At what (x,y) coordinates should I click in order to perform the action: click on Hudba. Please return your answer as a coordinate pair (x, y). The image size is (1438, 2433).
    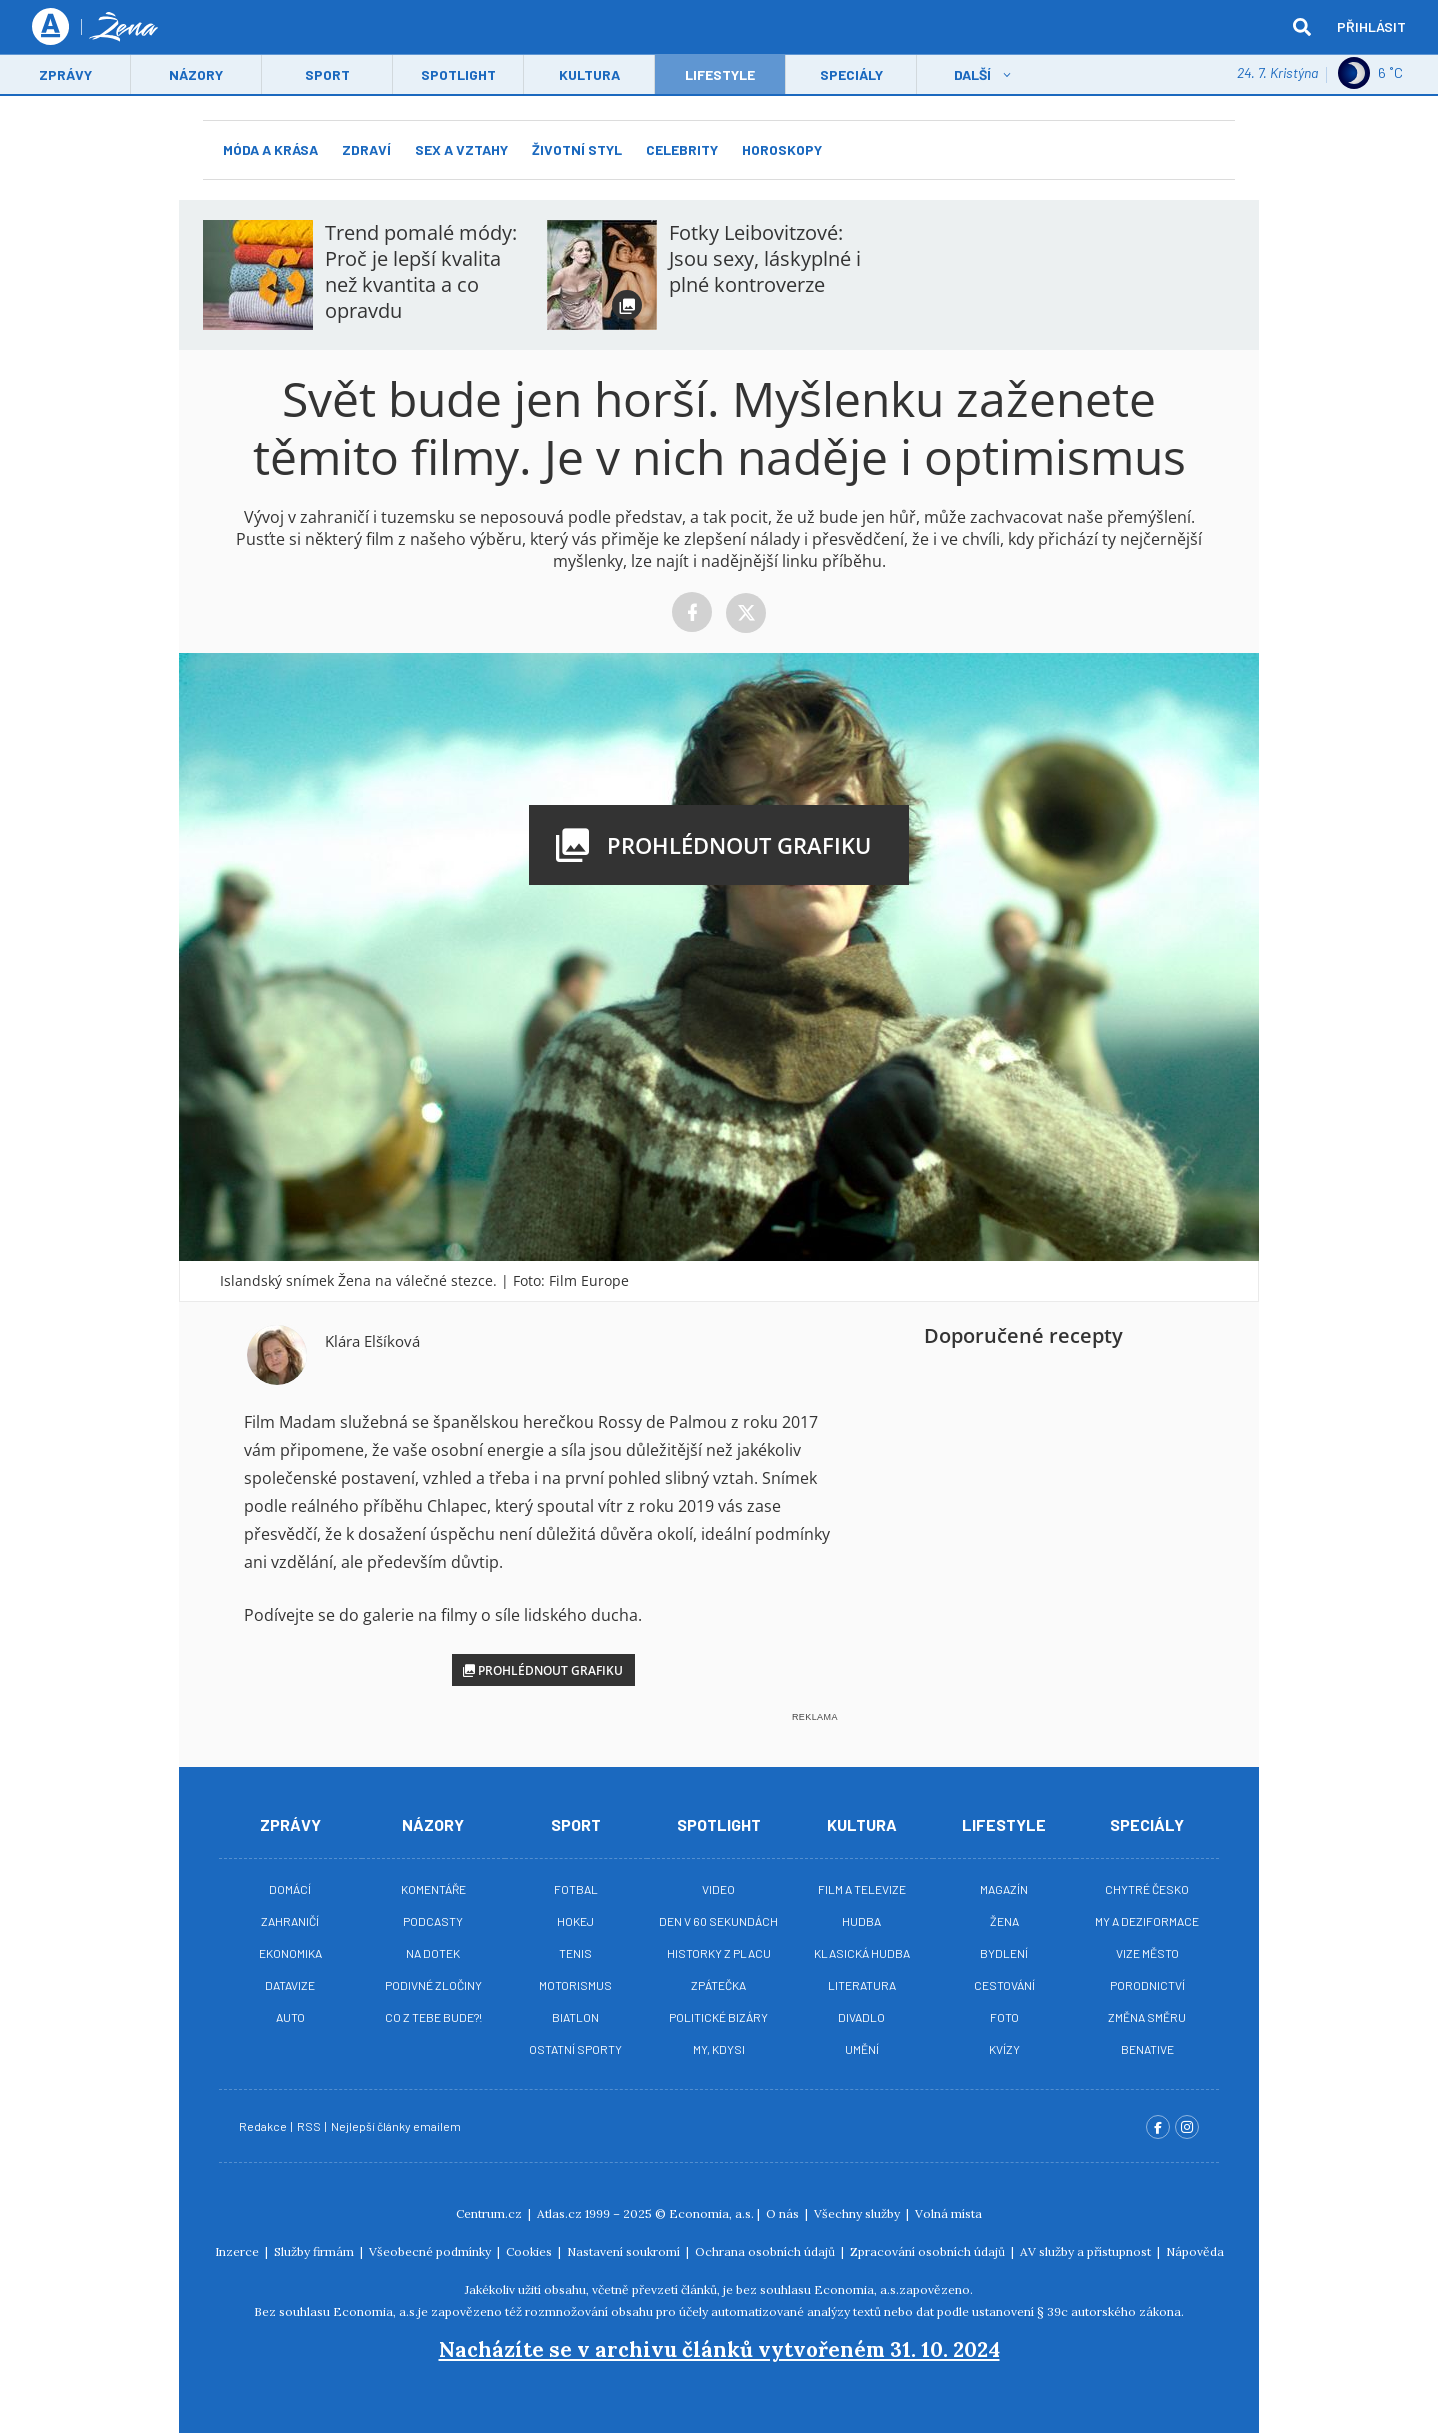
    Looking at the image, I should click on (861, 1921).